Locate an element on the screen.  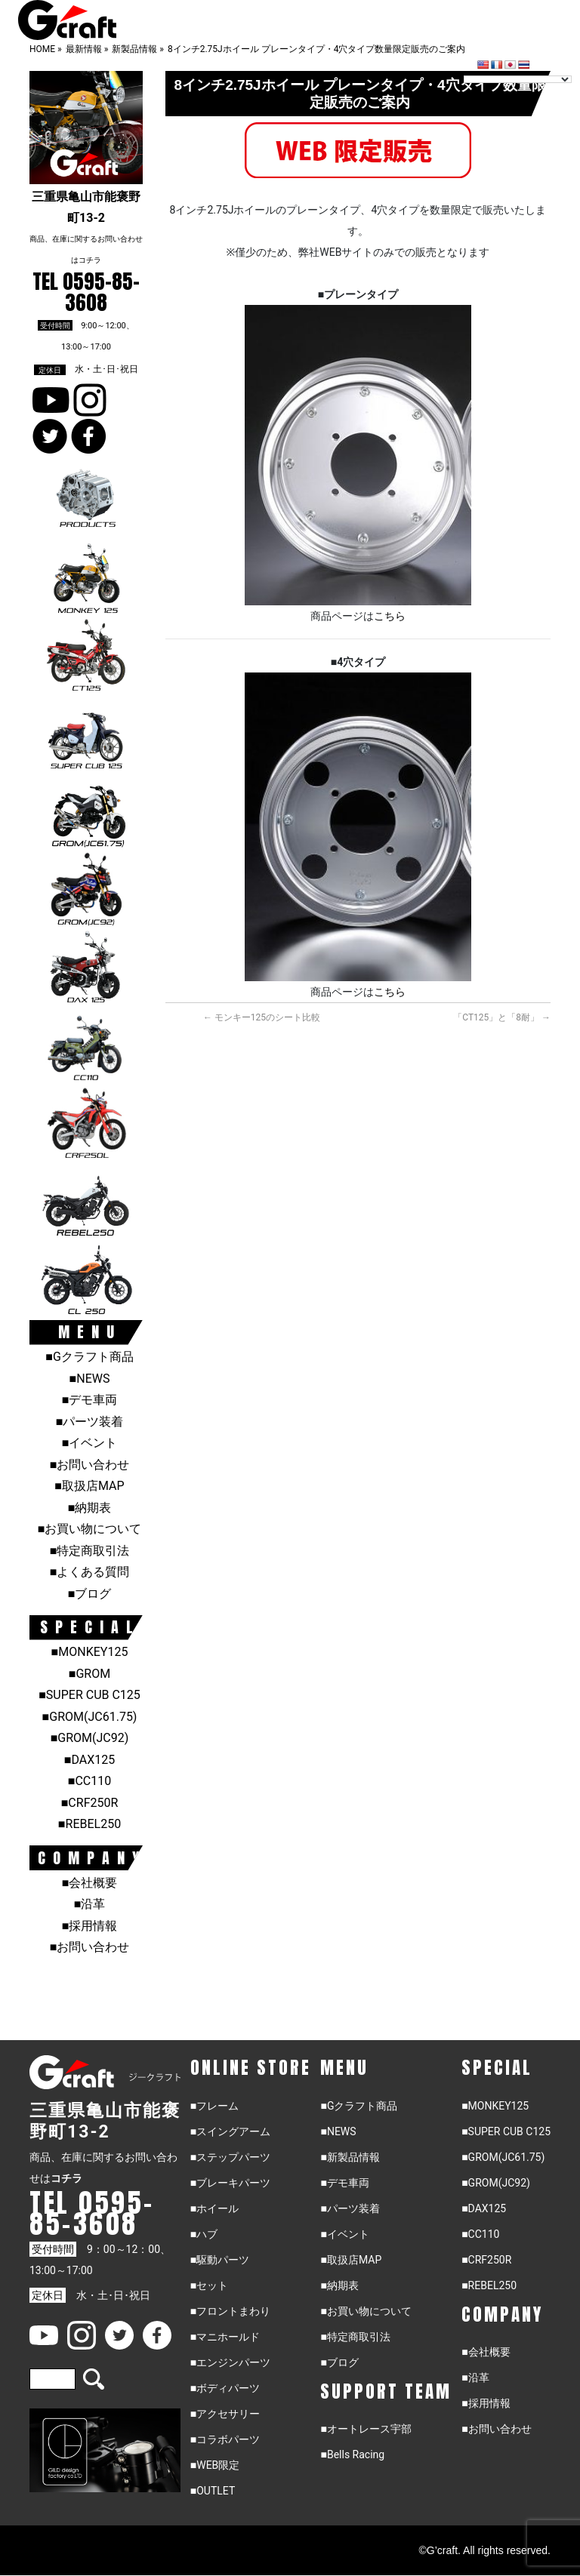
■よくある質問 is located at coordinates (90, 1572).